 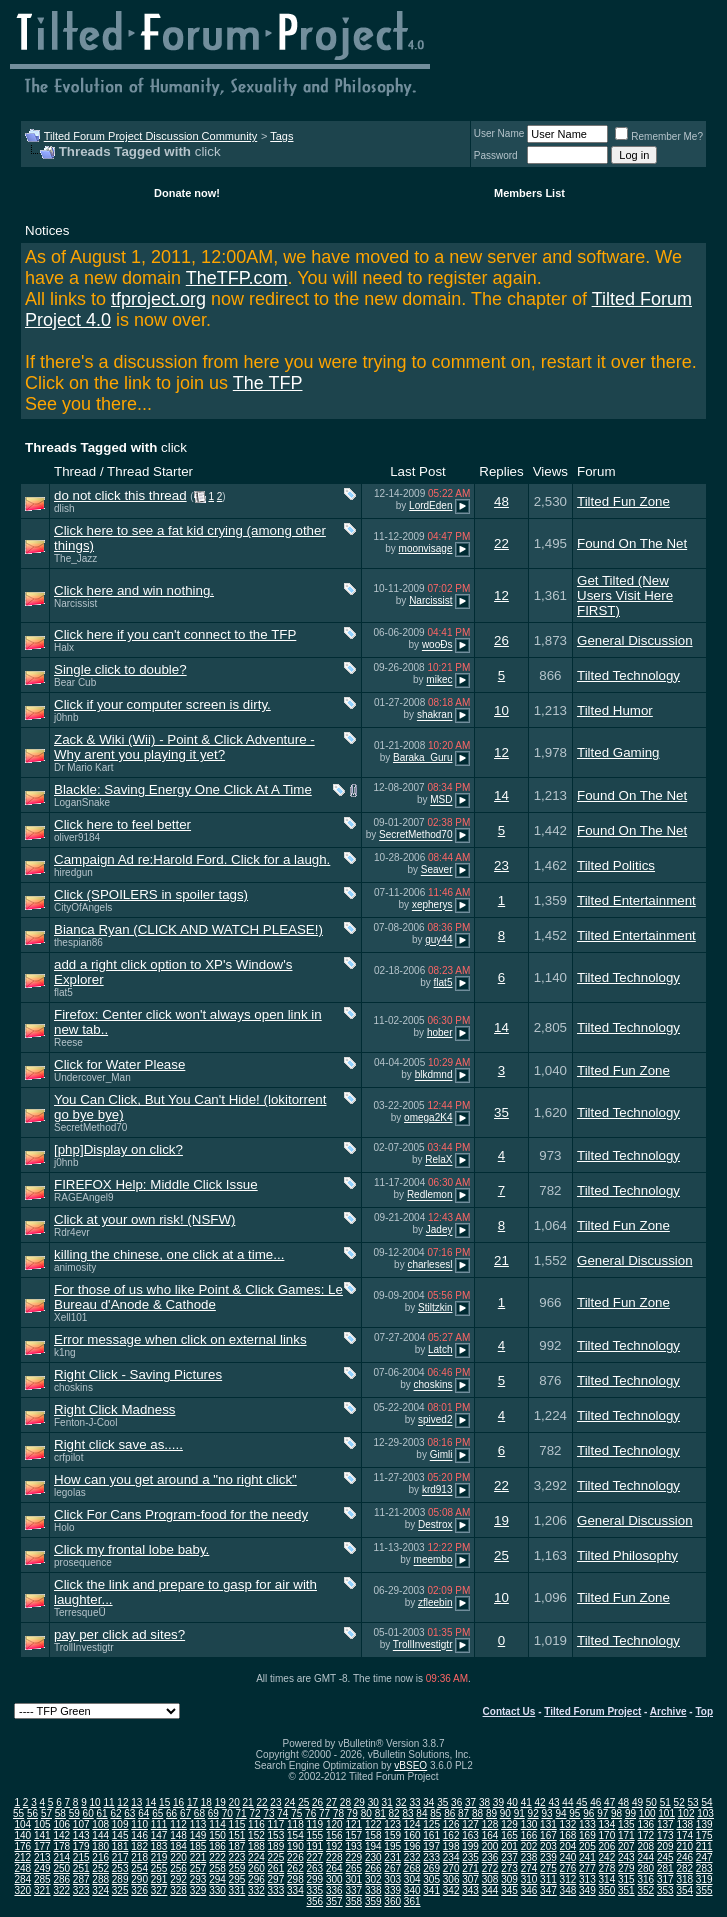 I want to click on 115, so click(x=237, y=1824).